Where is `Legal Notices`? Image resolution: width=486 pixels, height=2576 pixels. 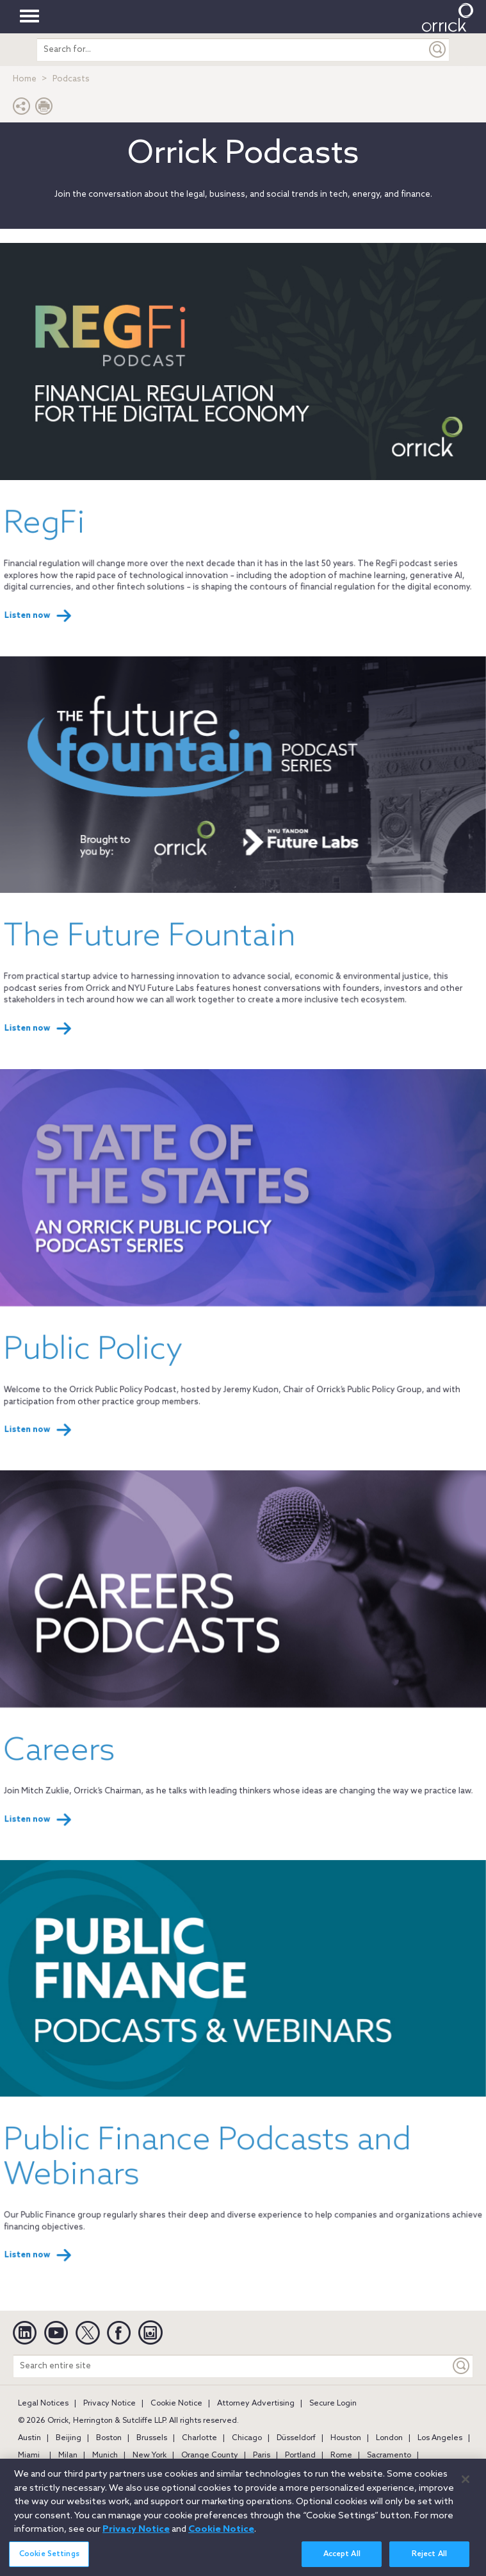
Legal Notices is located at coordinates (43, 2403).